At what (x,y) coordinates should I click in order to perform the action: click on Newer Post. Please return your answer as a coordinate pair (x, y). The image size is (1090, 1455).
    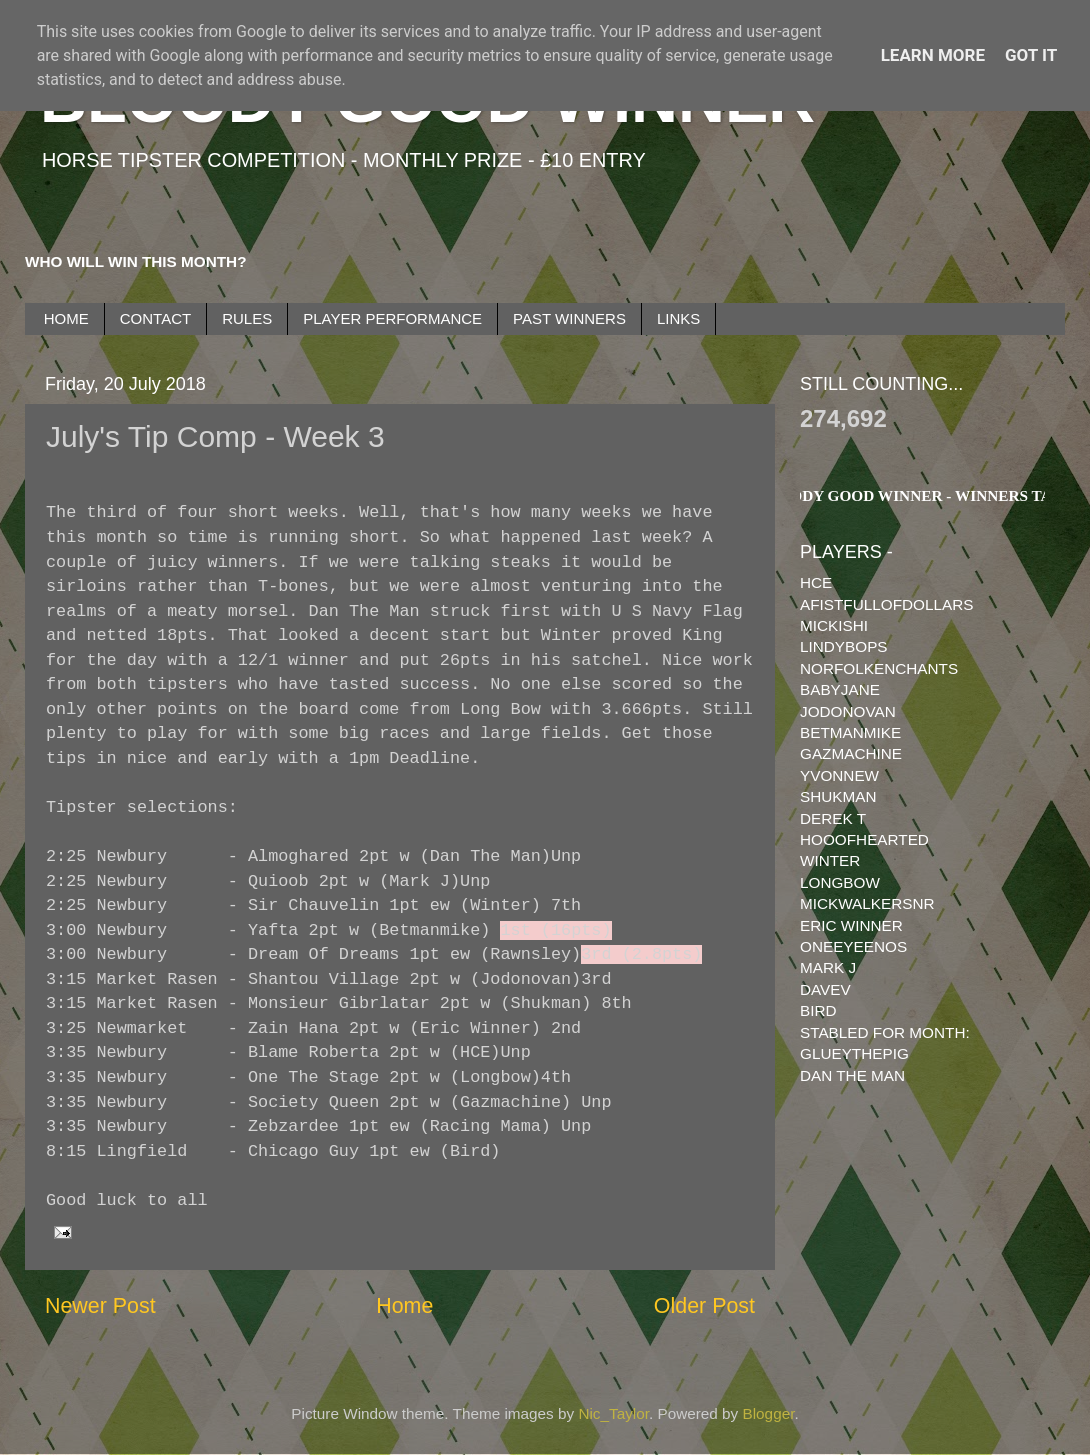
    Looking at the image, I should click on (100, 1306).